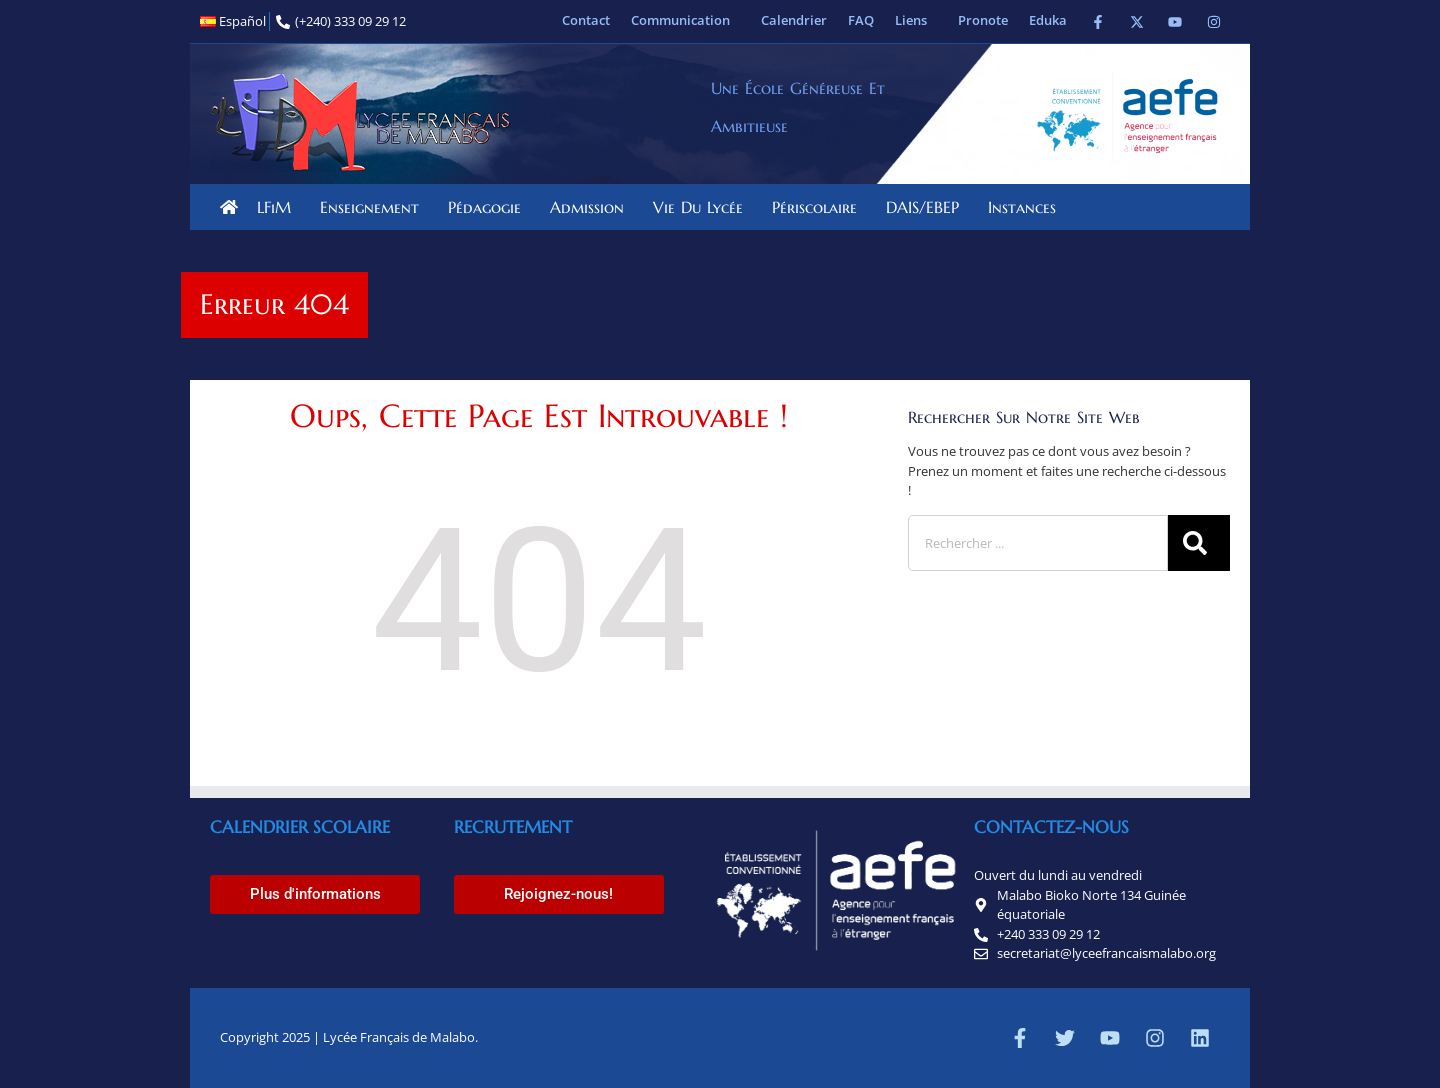  I want to click on Communication, so click(685, 20).